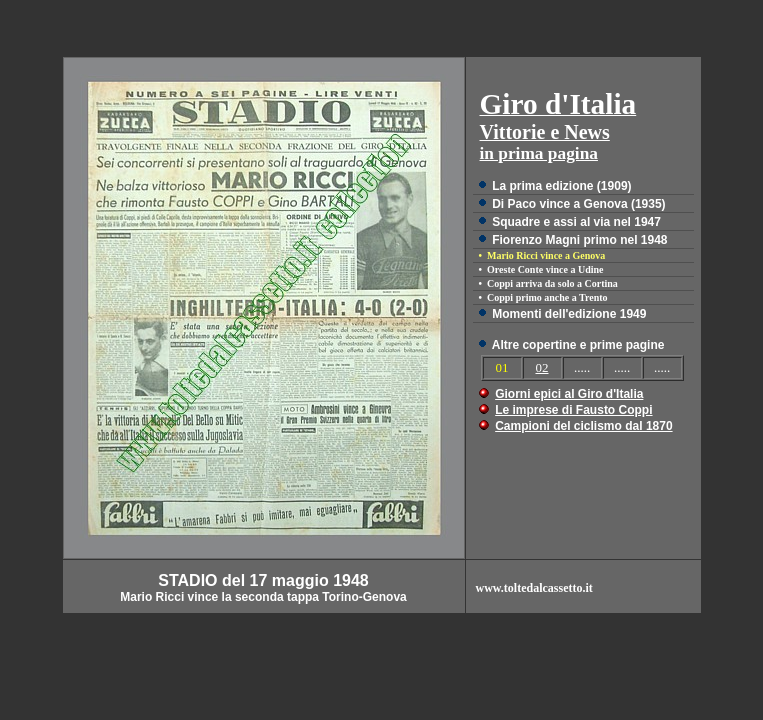 The width and height of the screenshot is (763, 720). I want to click on Coppi arriva da solo a Cortina, so click(552, 283).